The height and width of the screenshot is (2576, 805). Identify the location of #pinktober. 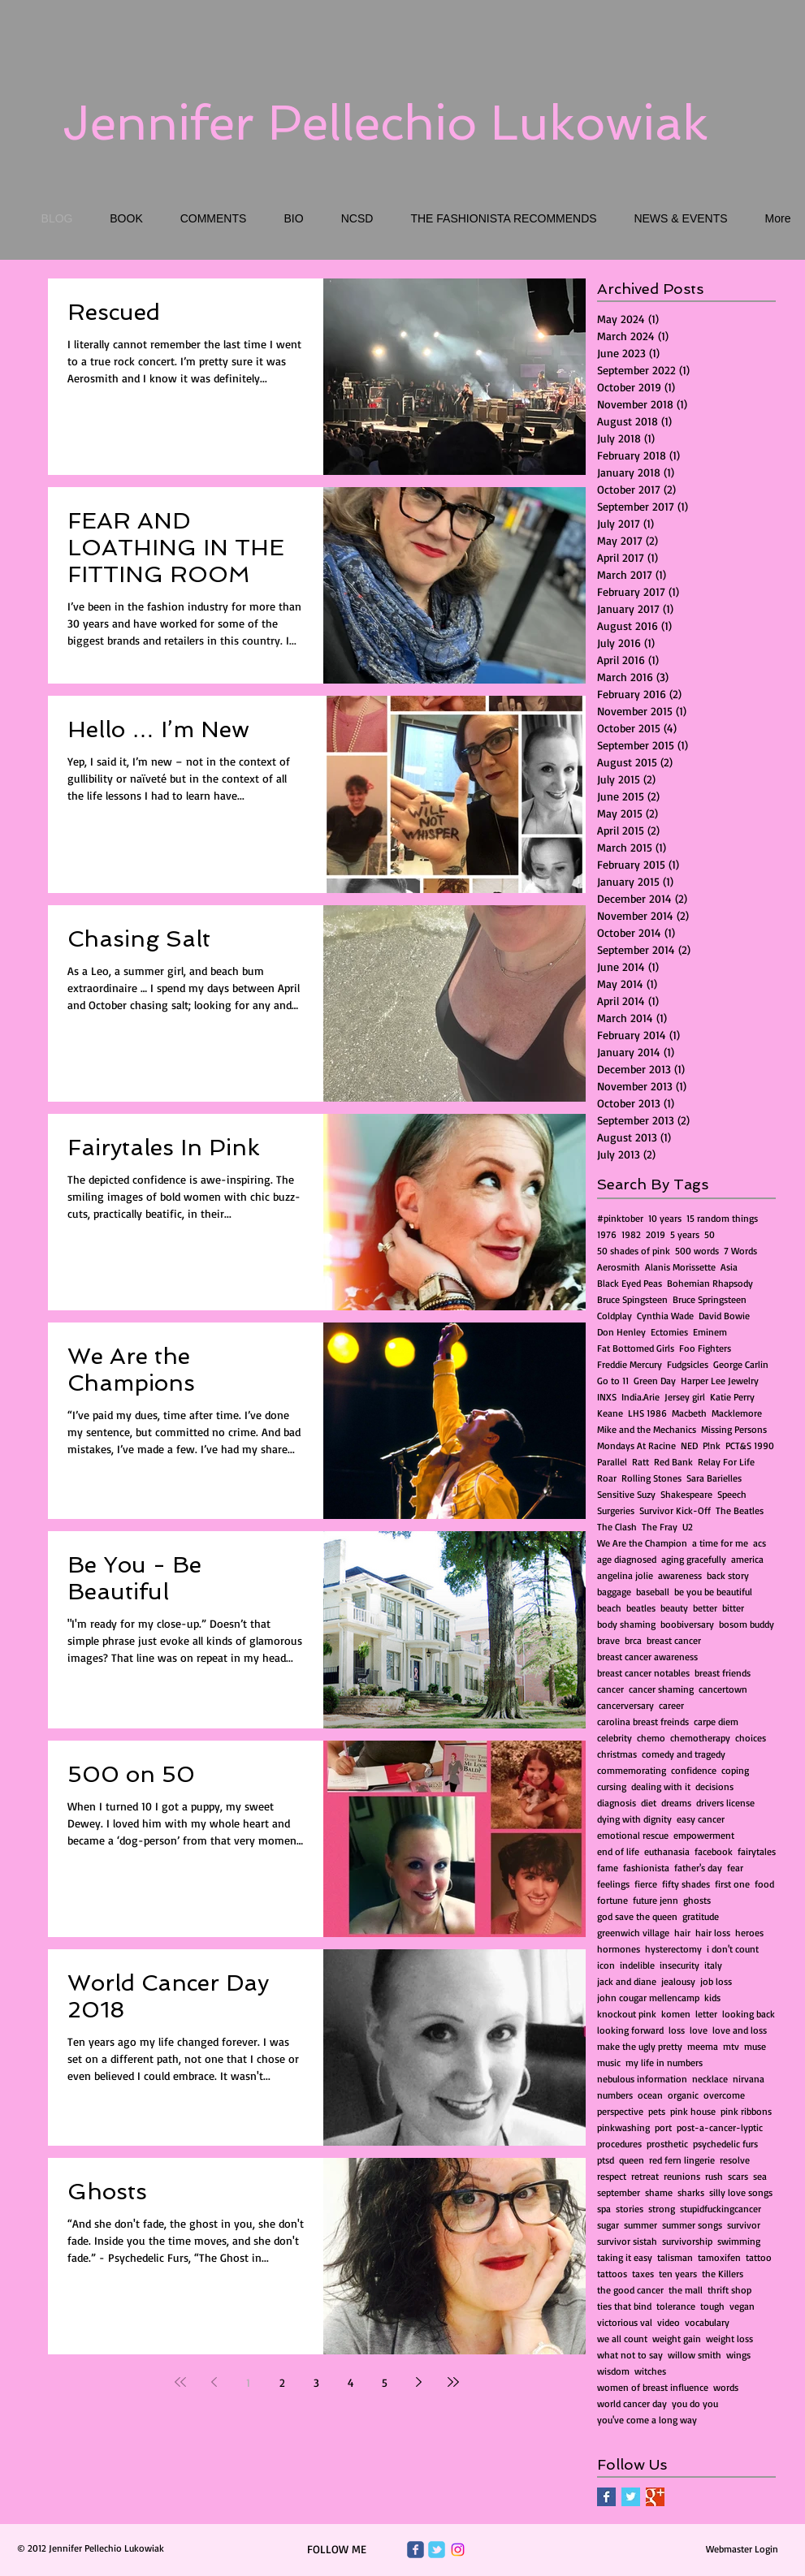
(620, 1218).